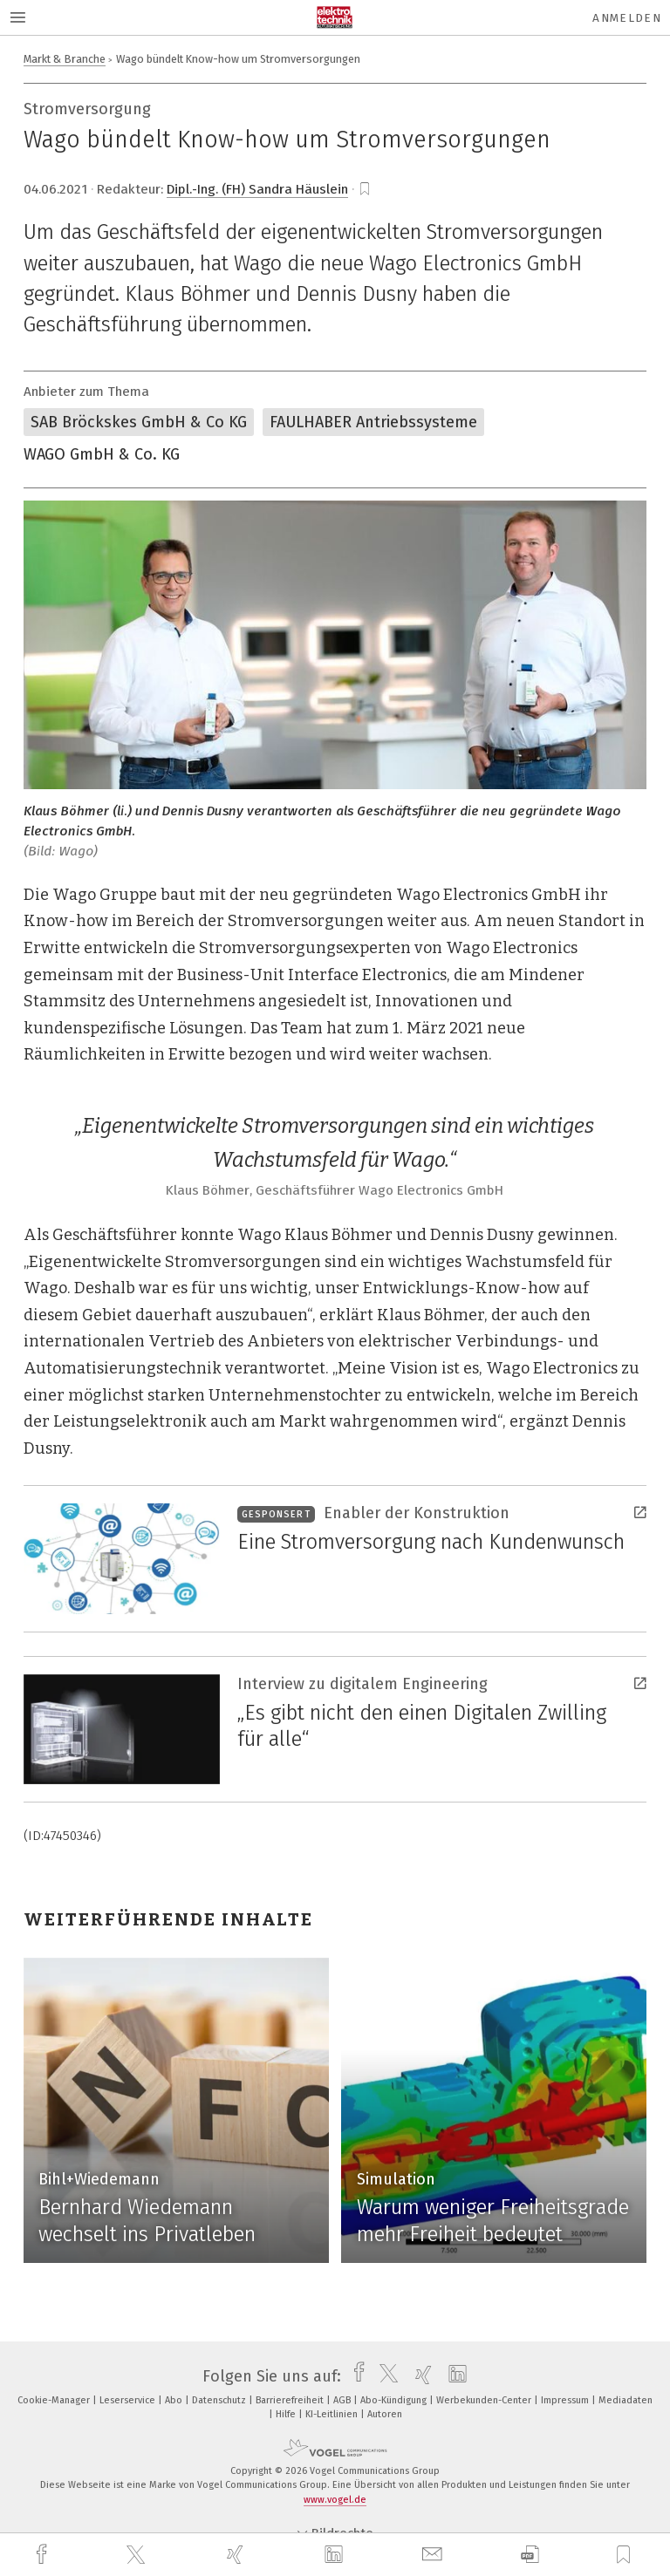  I want to click on [download], so click(530, 2555).